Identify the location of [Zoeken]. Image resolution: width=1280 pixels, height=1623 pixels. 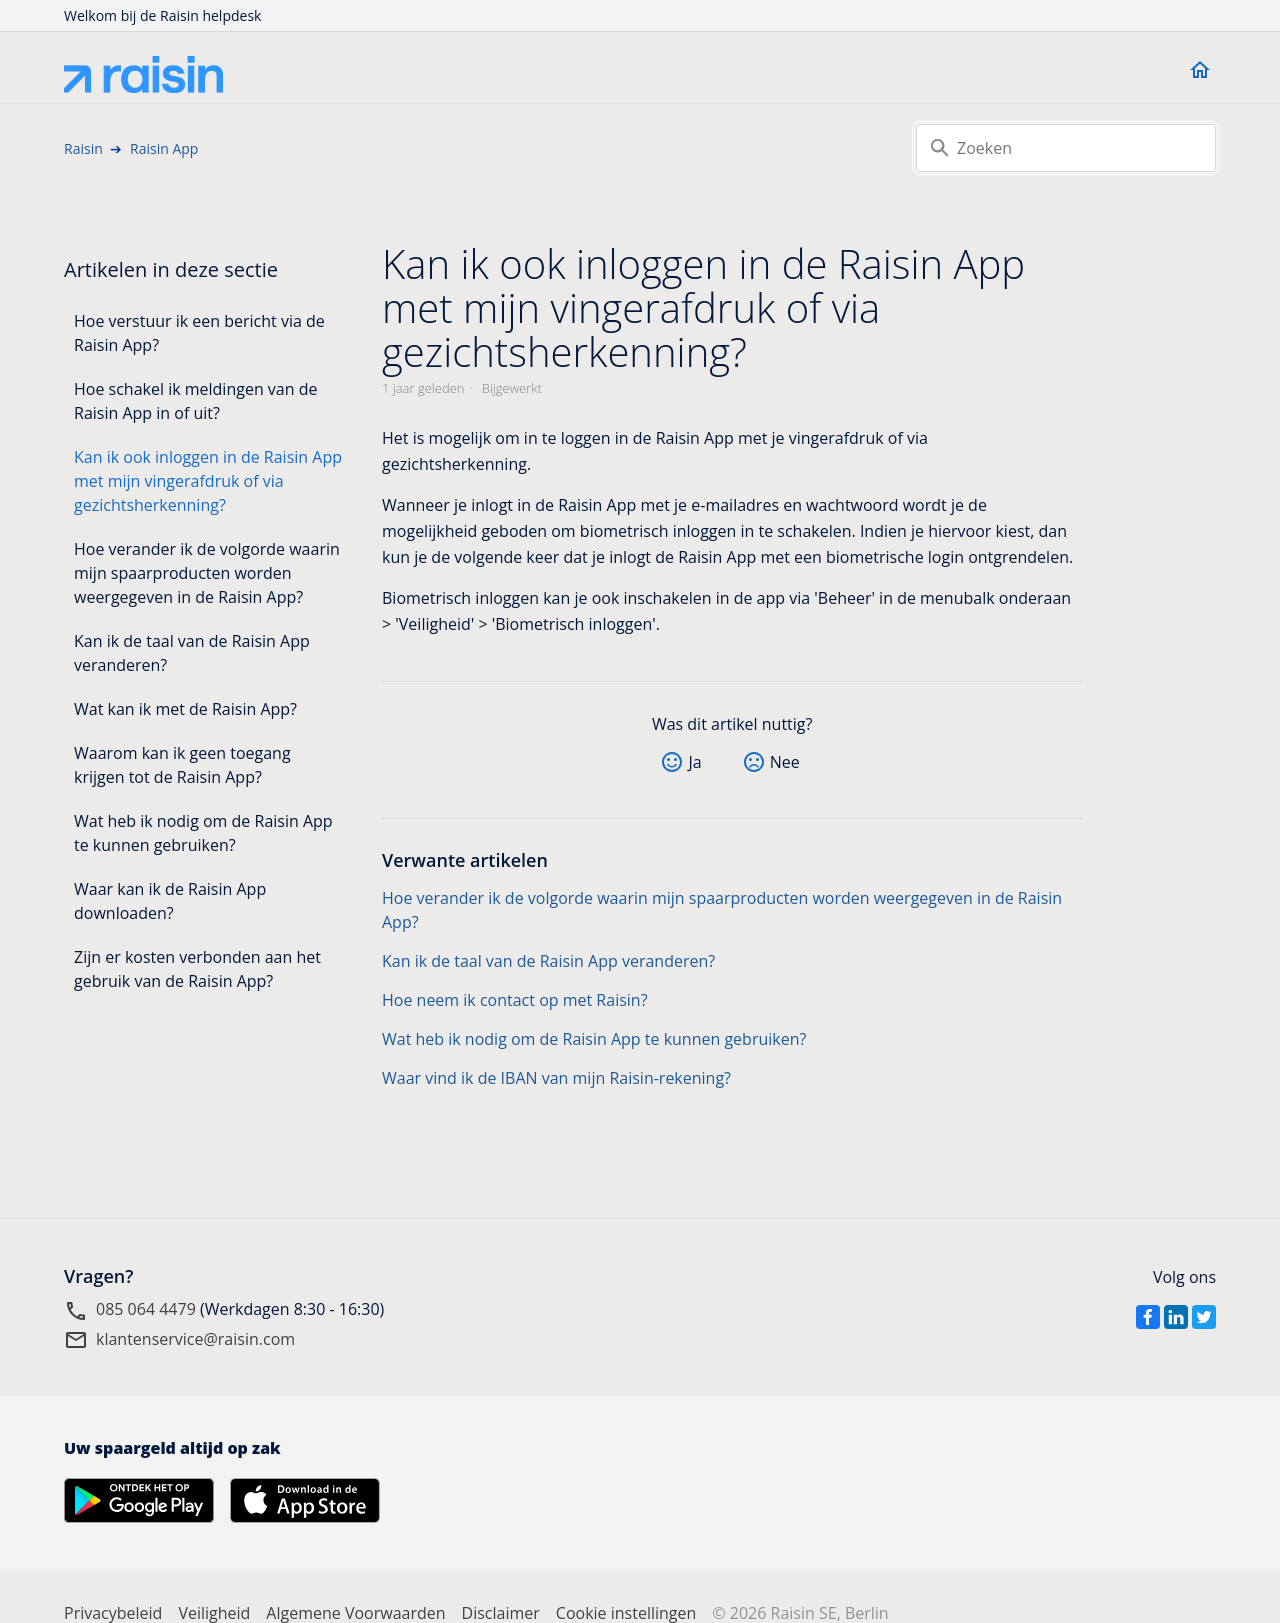
(1066, 148).